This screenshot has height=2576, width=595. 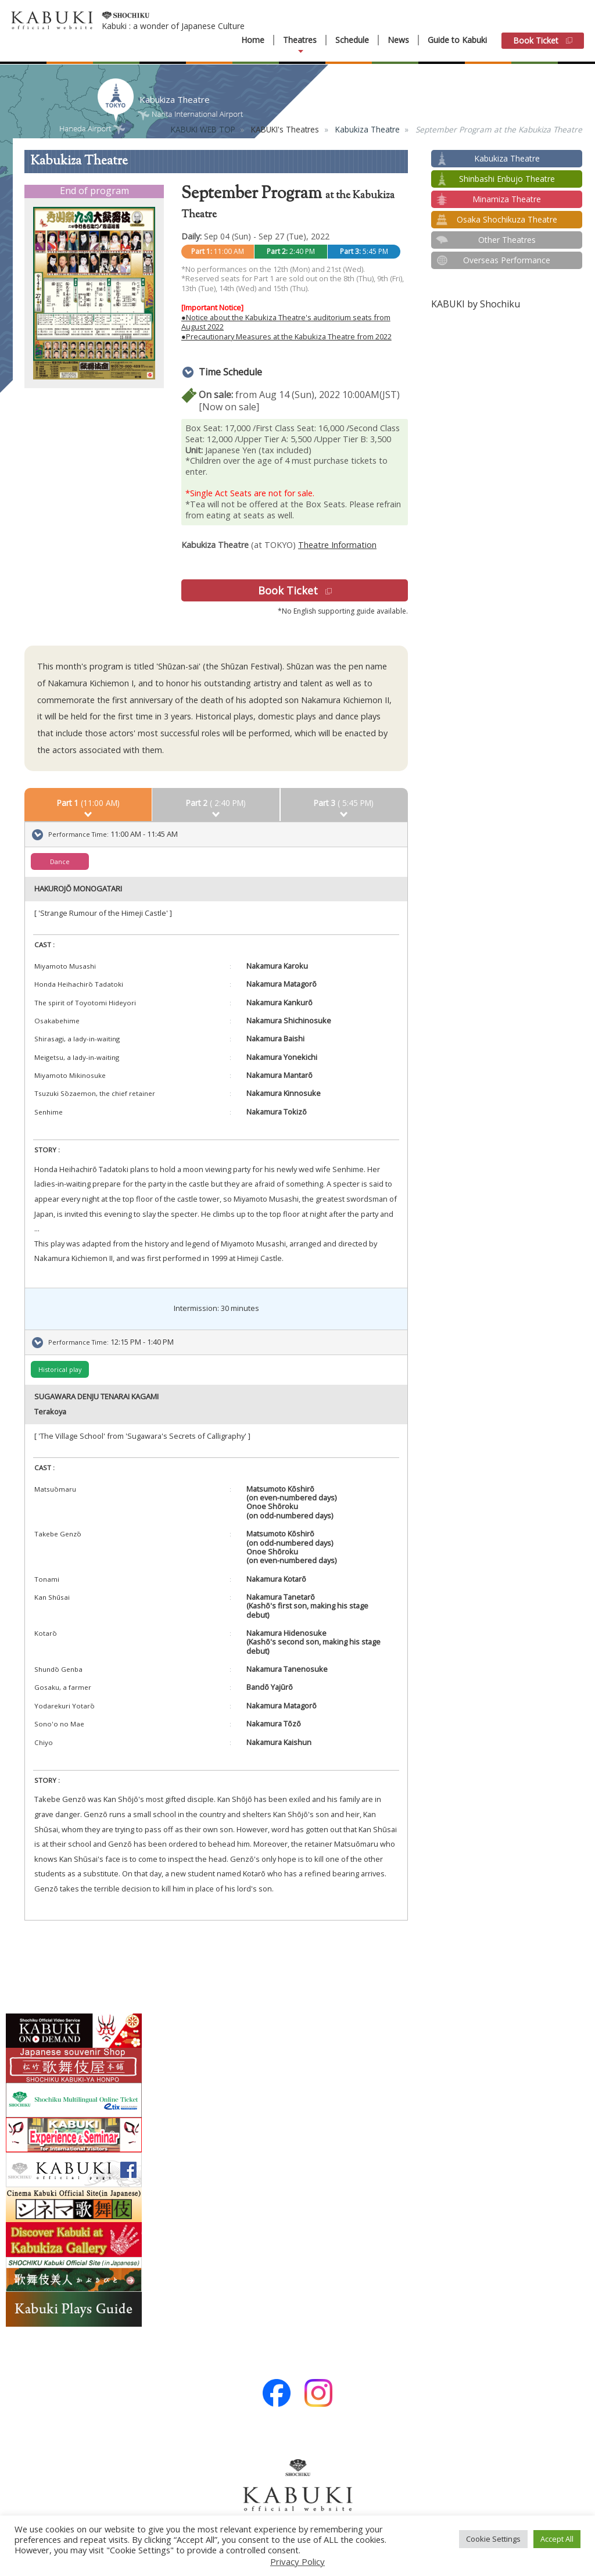 I want to click on Accept All [button], so click(x=557, y=2539).